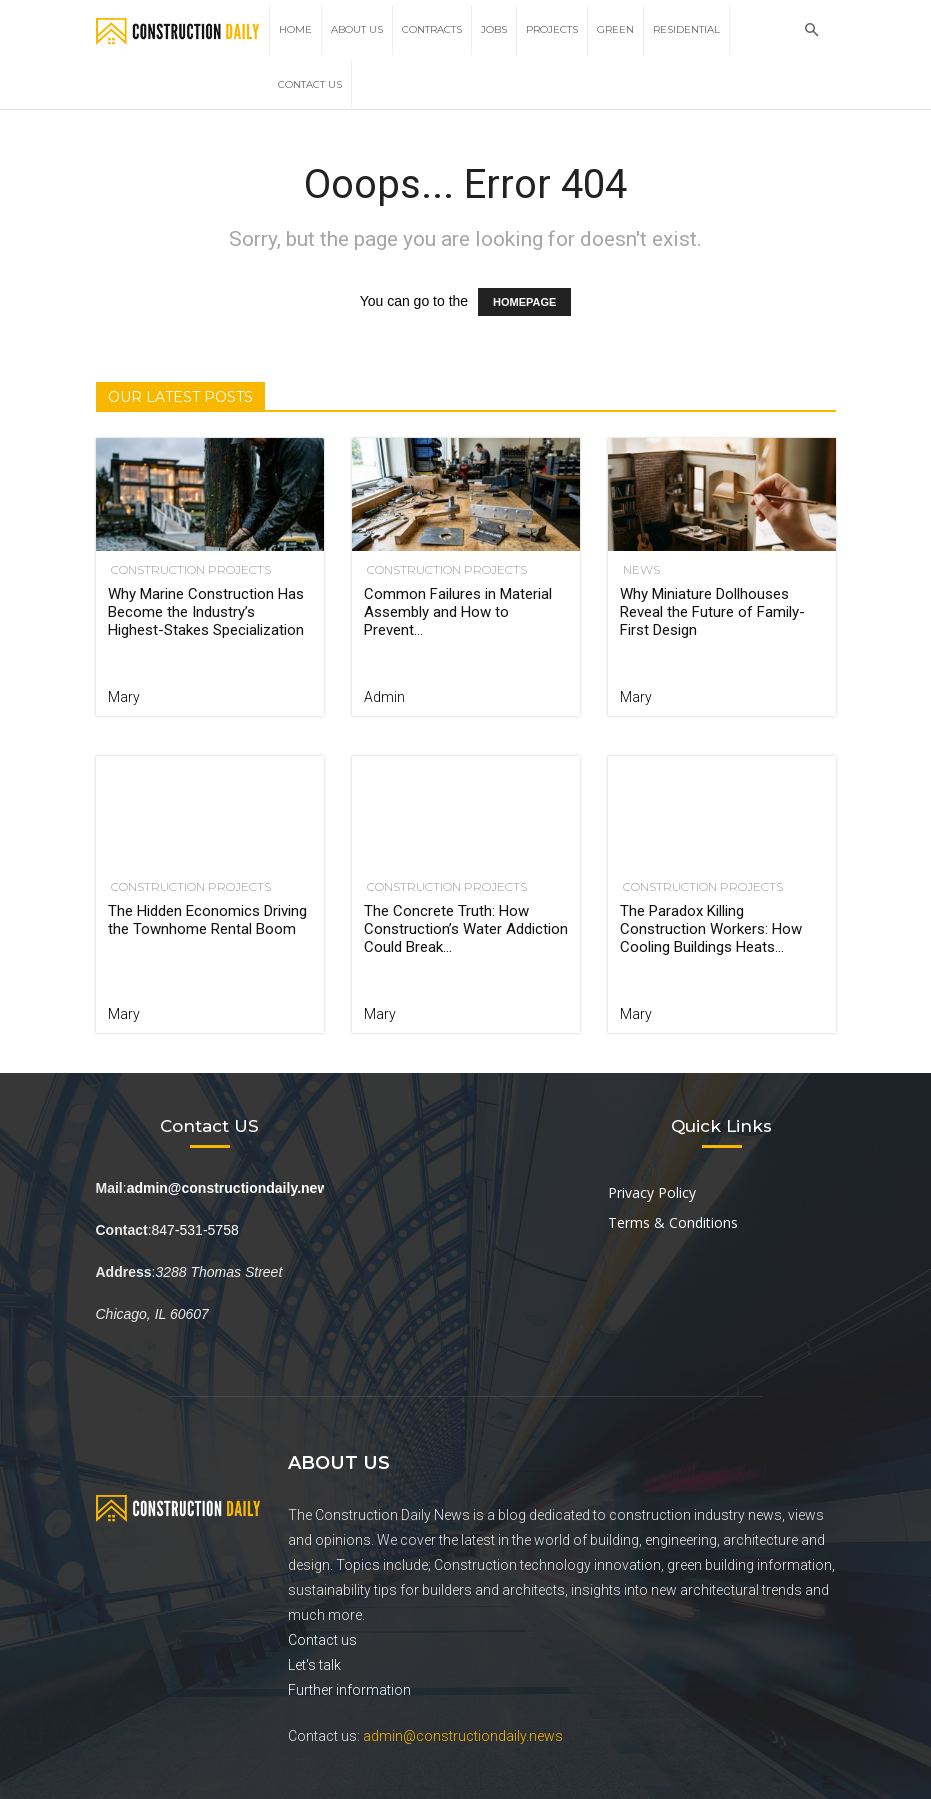  What do you see at coordinates (310, 84) in the screenshot?
I see `Contact Us` at bounding box center [310, 84].